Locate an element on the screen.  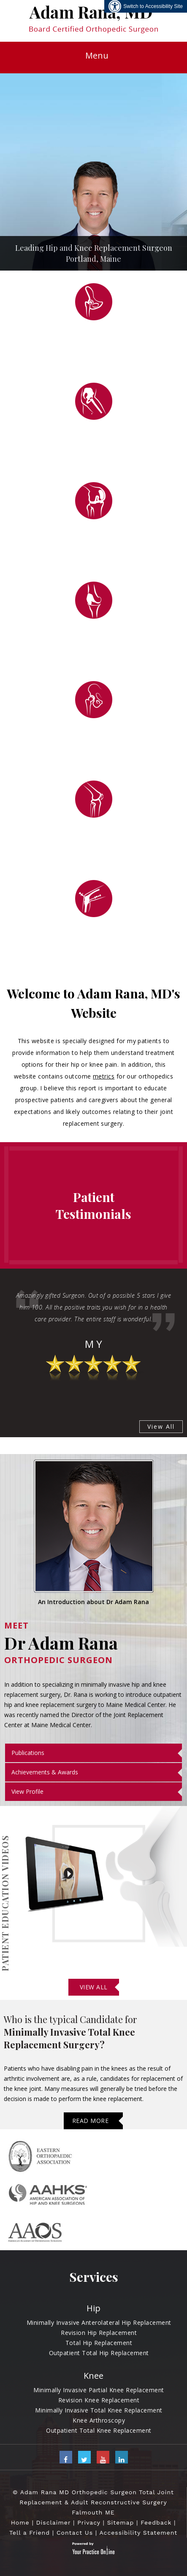
Contact Us is located at coordinates (75, 2532).